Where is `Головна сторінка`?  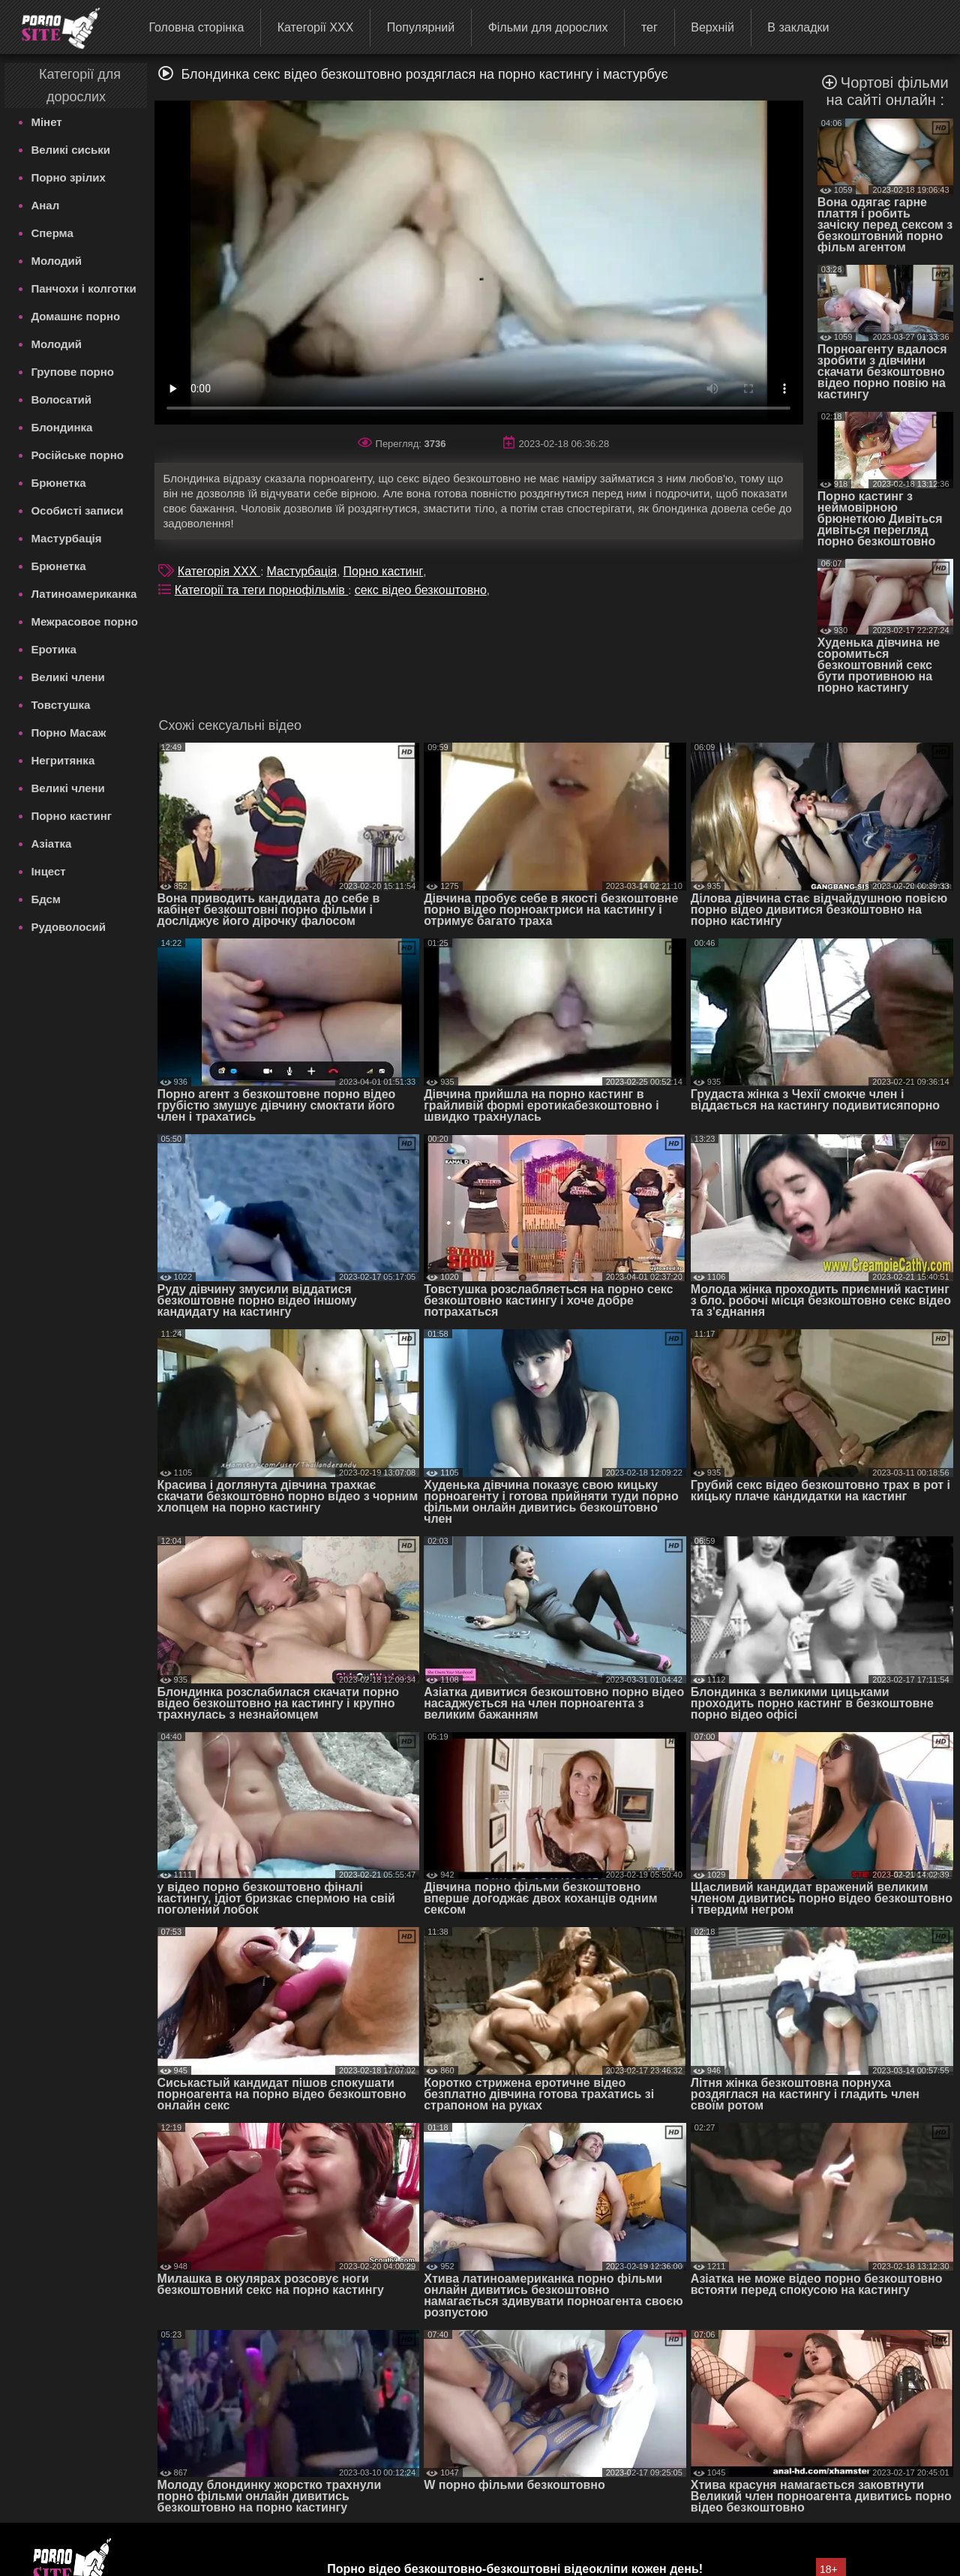 Головна сторінка is located at coordinates (196, 27).